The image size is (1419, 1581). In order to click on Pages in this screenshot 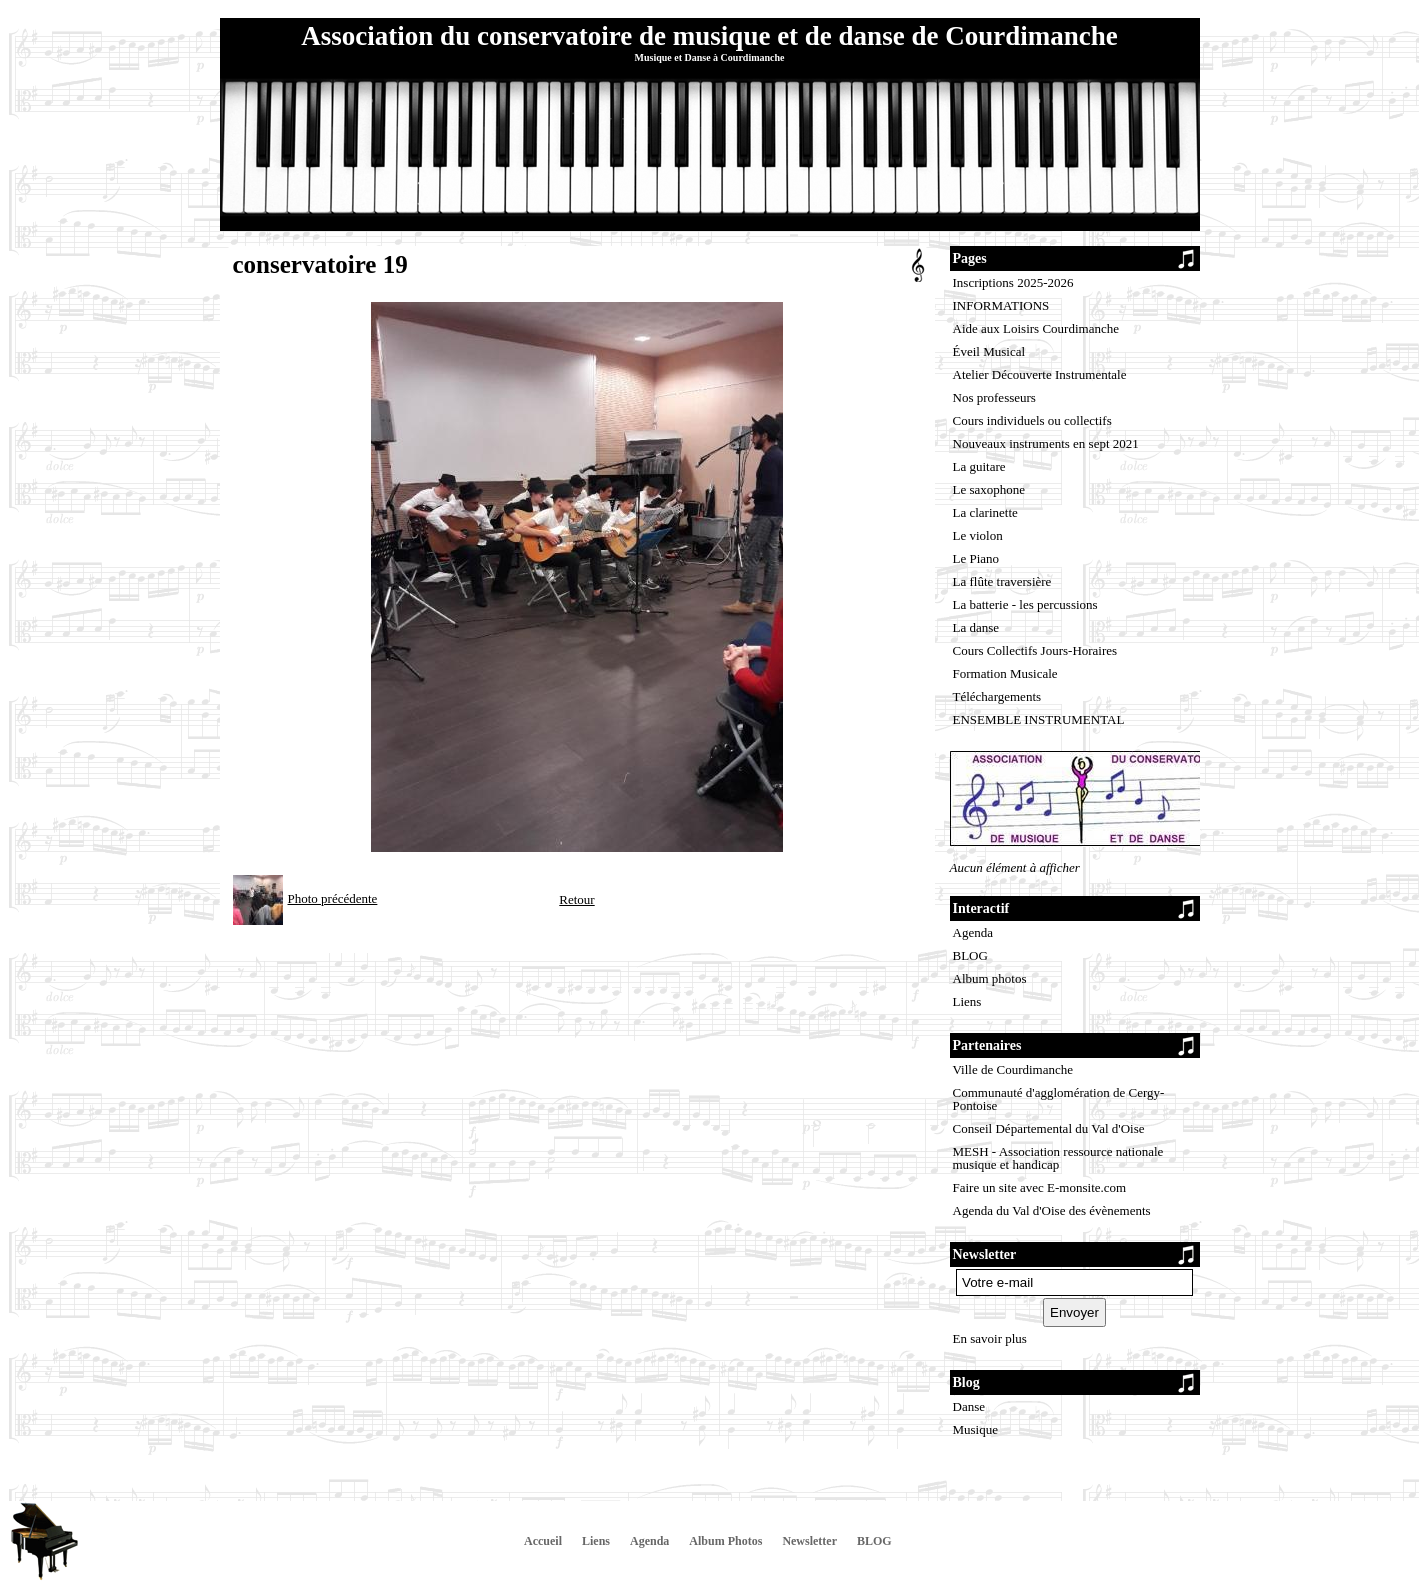, I will do `click(970, 258)`.